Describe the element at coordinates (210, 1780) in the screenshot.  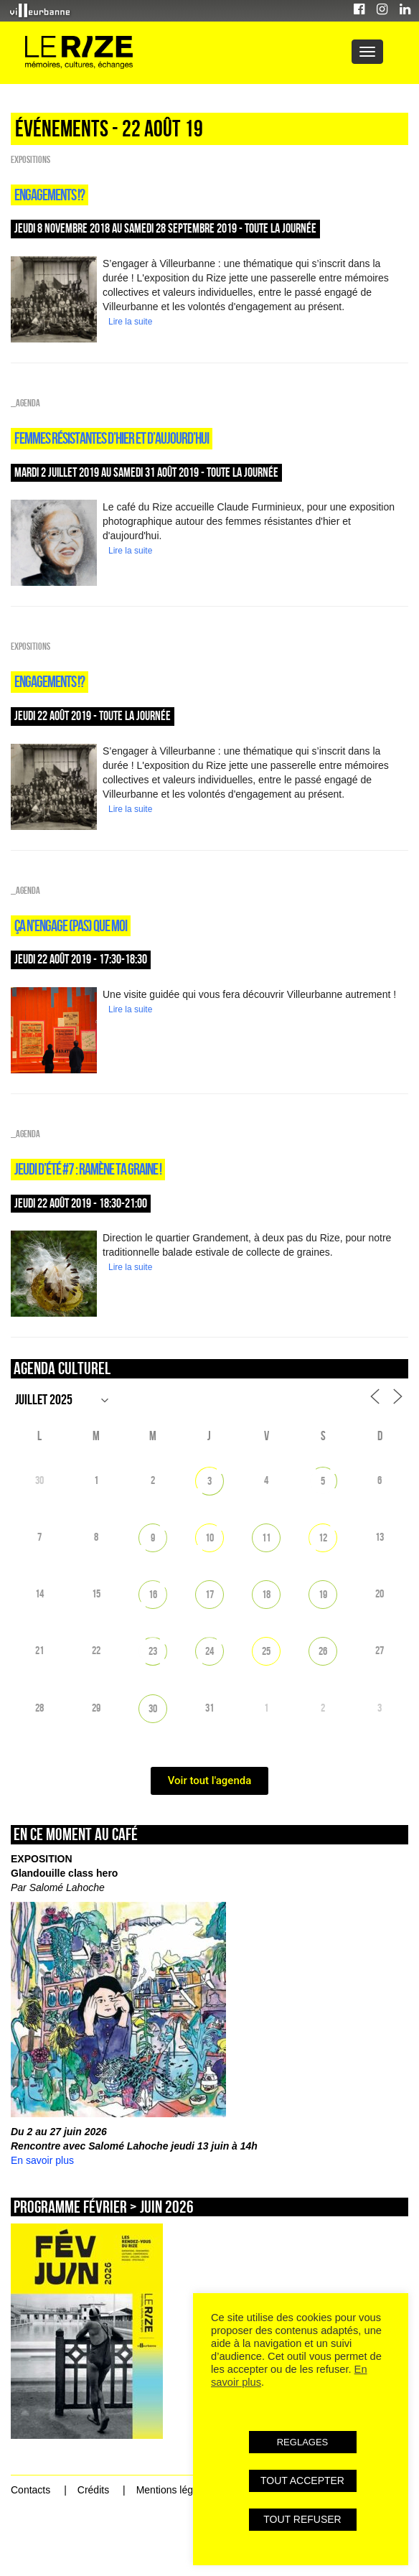
I see `Voir tout l'agenda` at that location.